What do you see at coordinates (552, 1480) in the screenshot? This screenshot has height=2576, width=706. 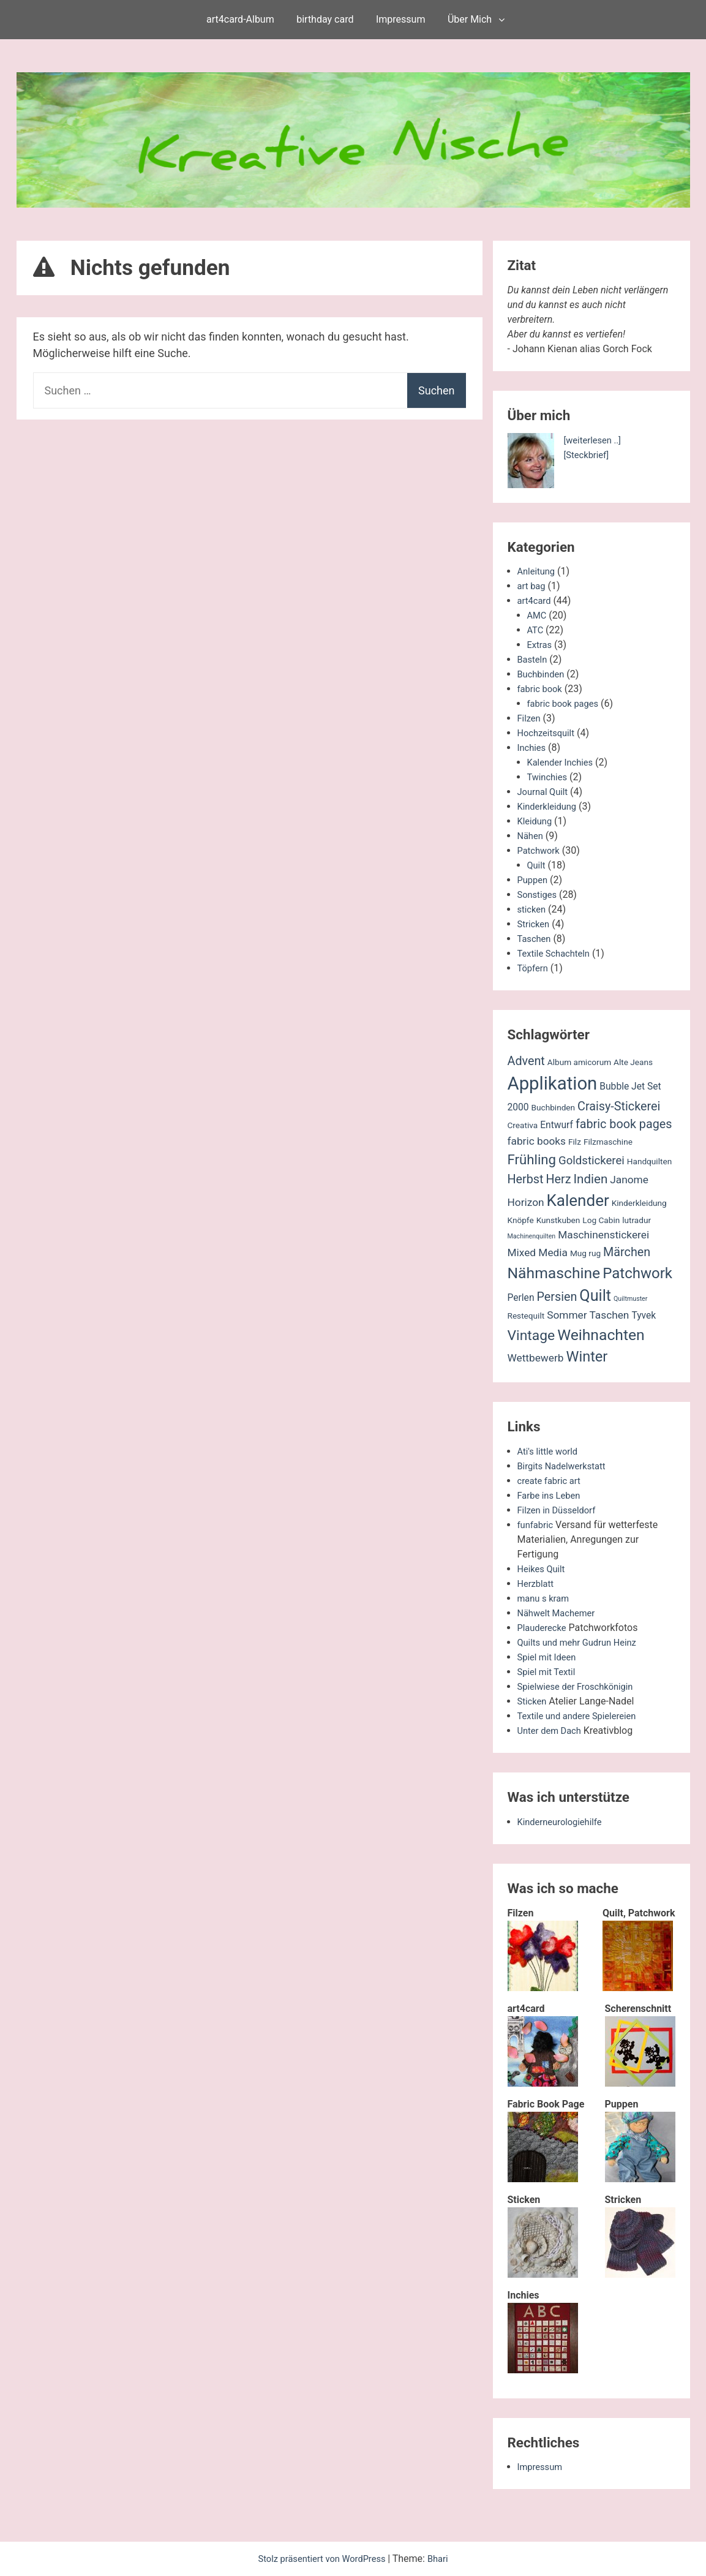 I see `create fabric art` at bounding box center [552, 1480].